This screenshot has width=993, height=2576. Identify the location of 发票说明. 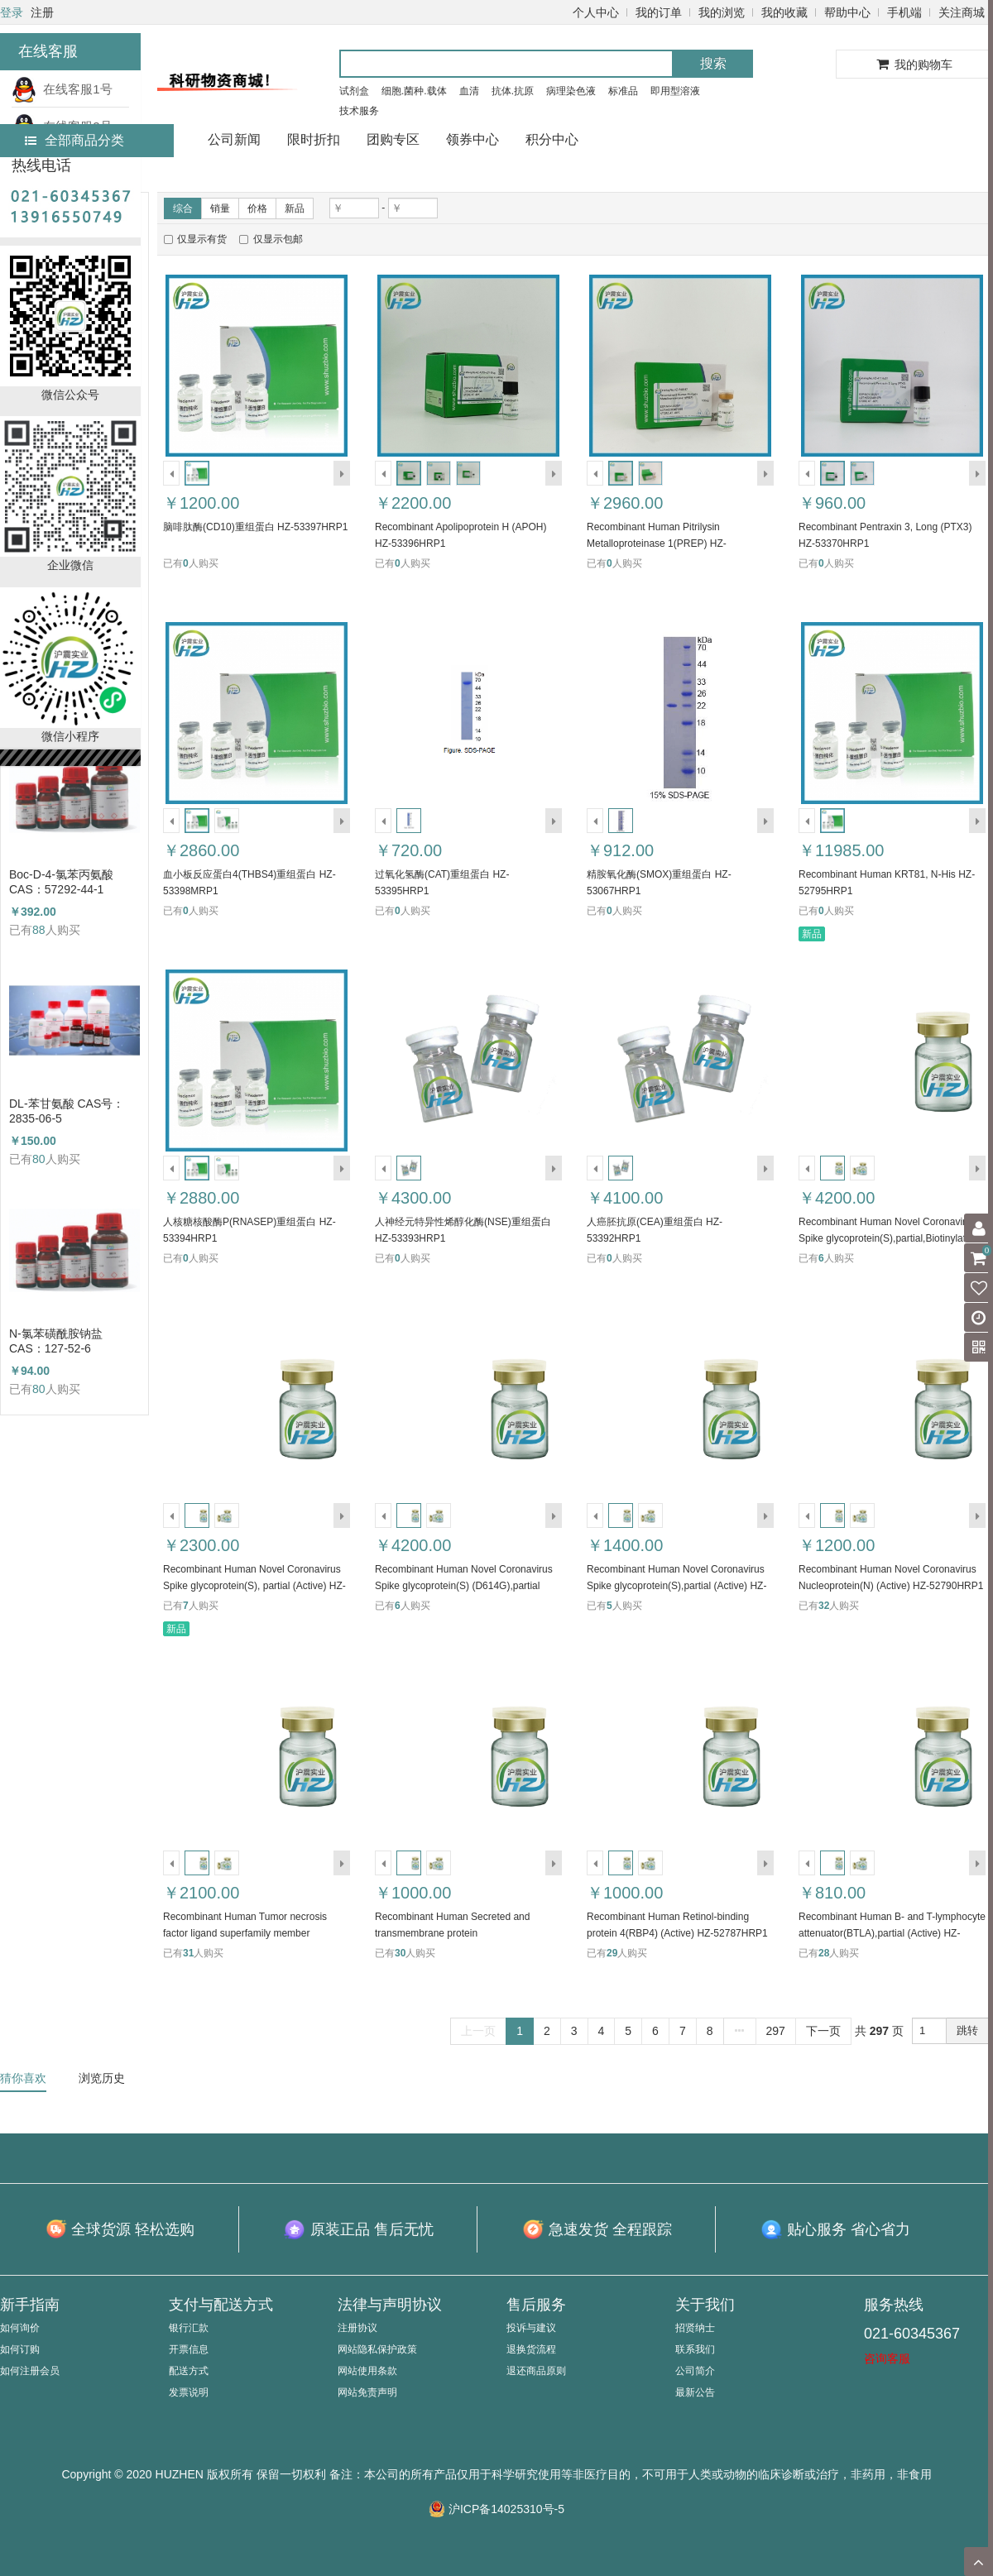
(189, 2392).